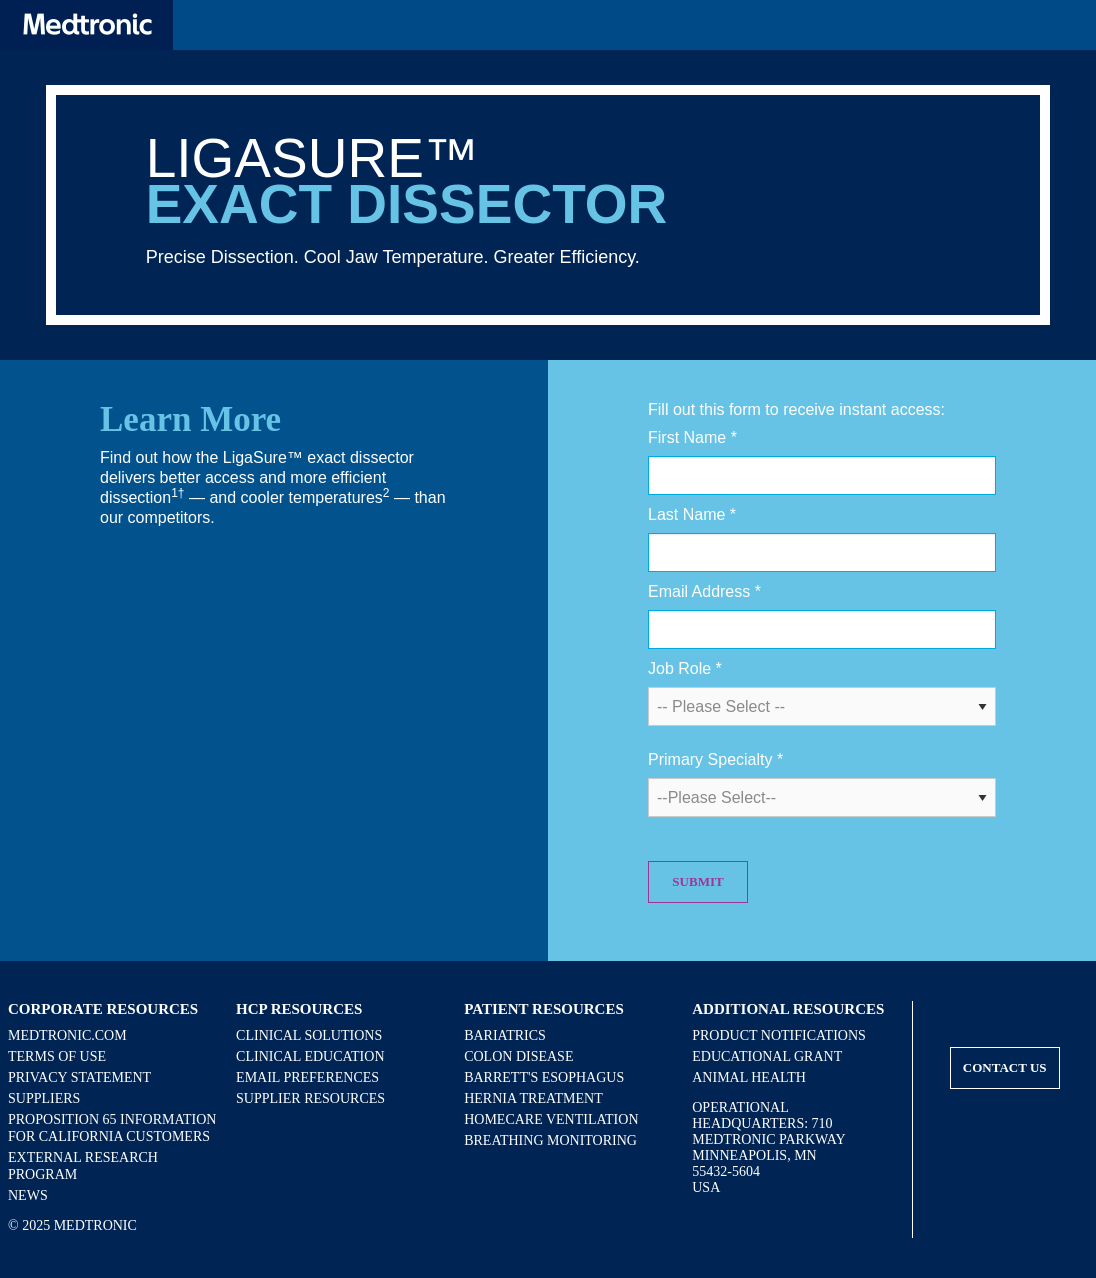 The image size is (1096, 1278). Describe the element at coordinates (310, 1056) in the screenshot. I see `Clinical Education` at that location.